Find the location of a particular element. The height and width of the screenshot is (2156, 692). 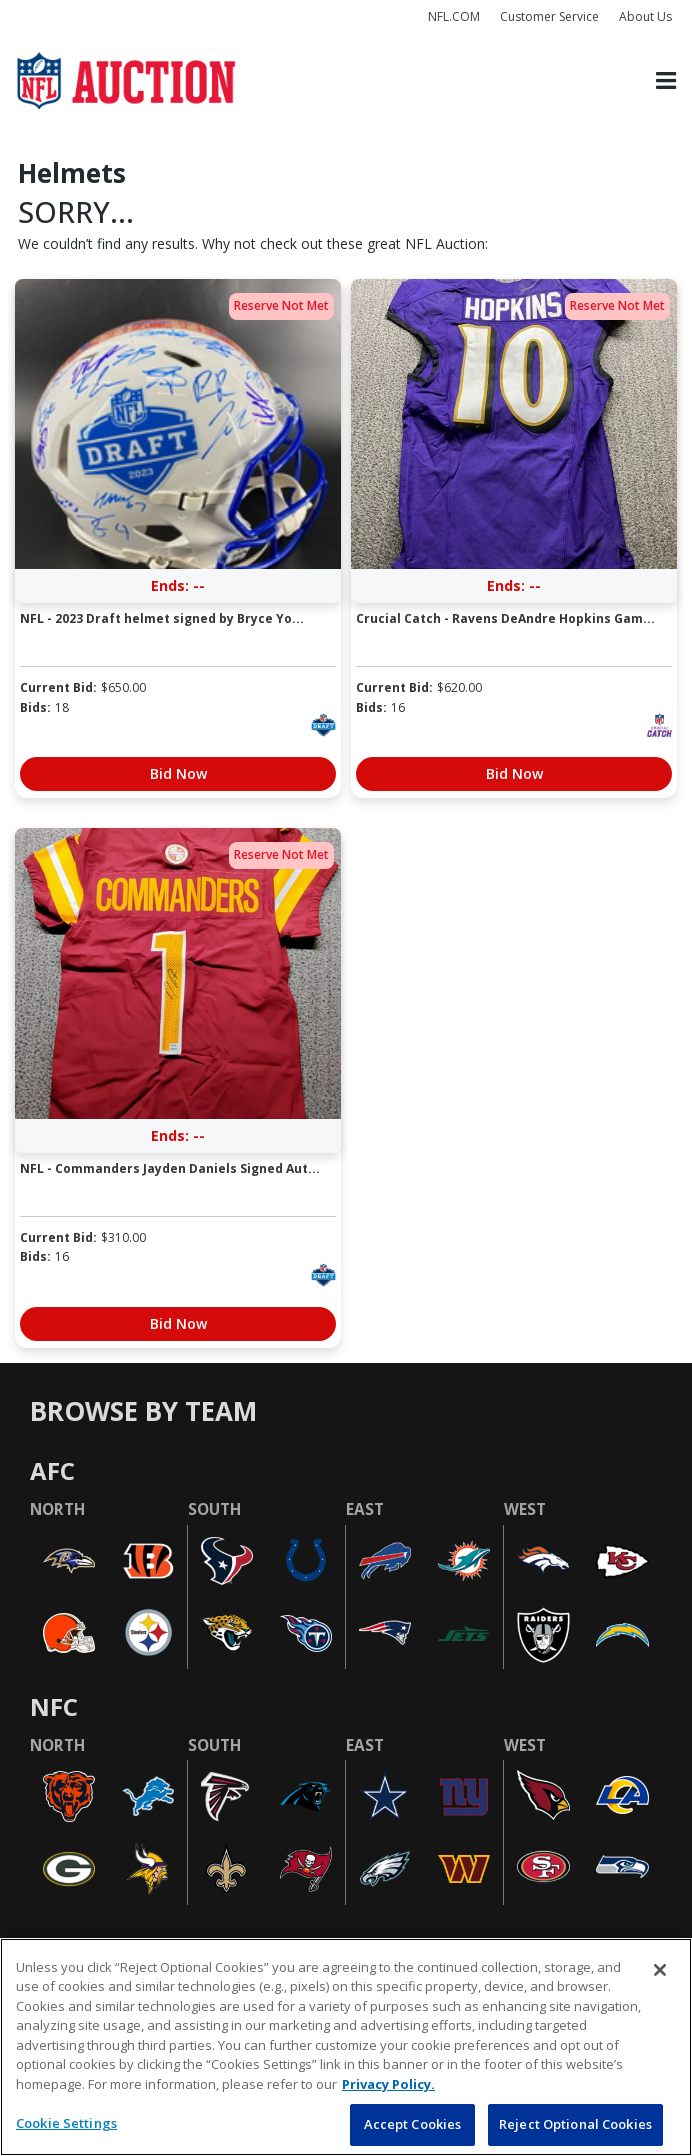

NFL.COM is located at coordinates (454, 16).